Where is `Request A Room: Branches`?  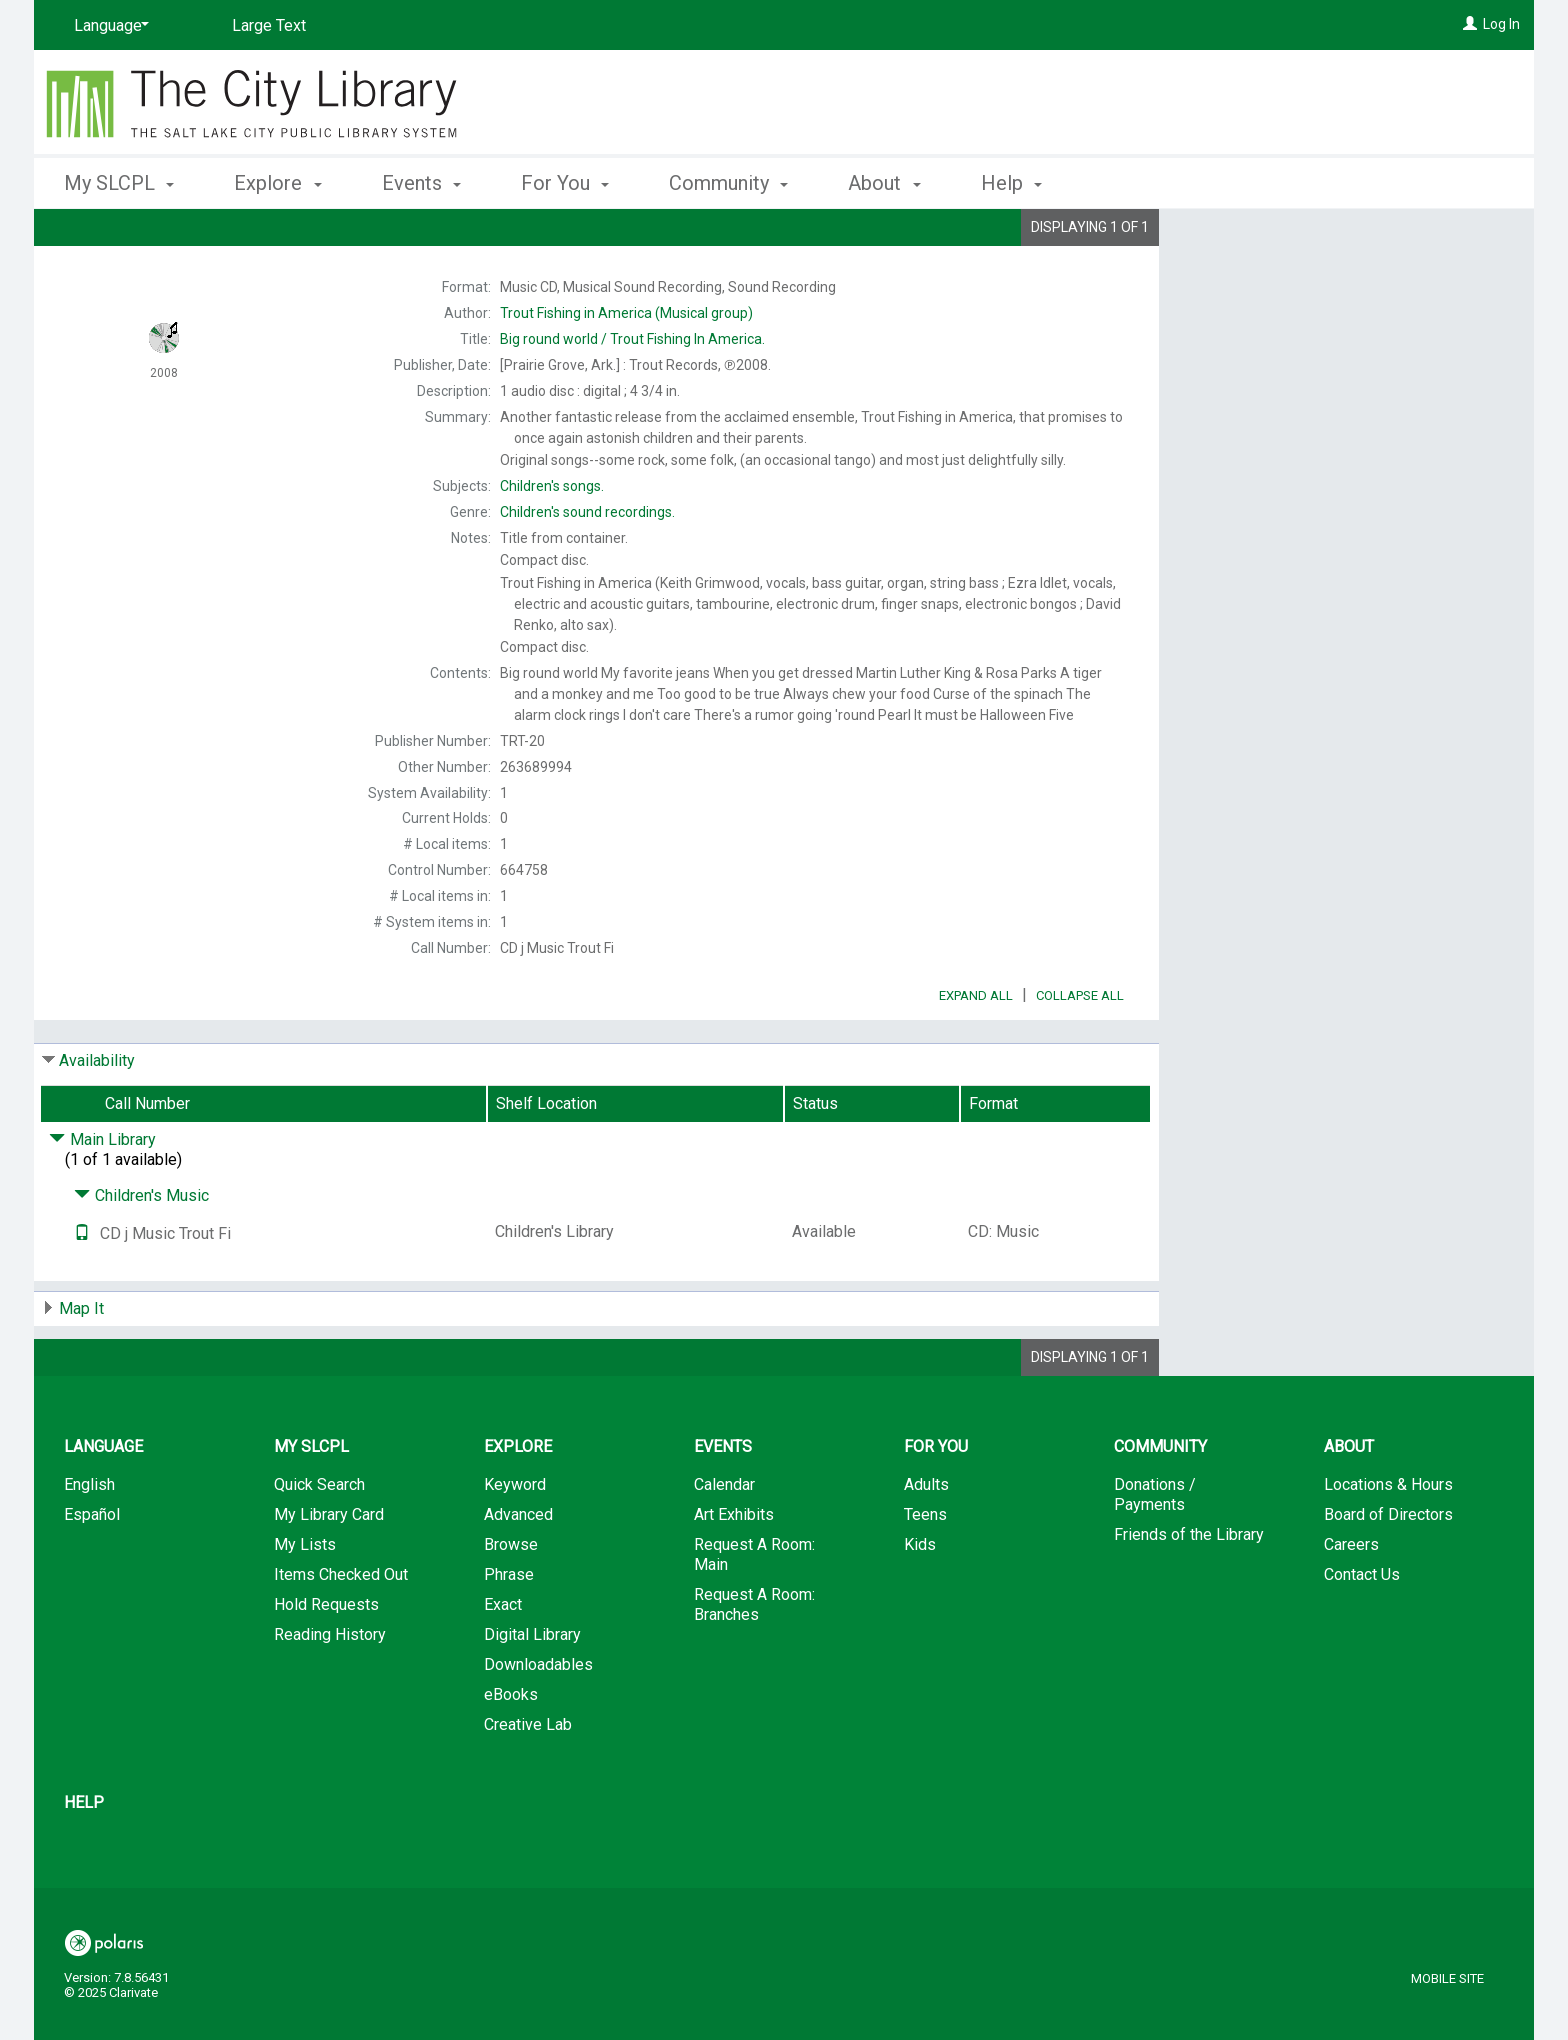 Request A Room: Branches is located at coordinates (754, 1660).